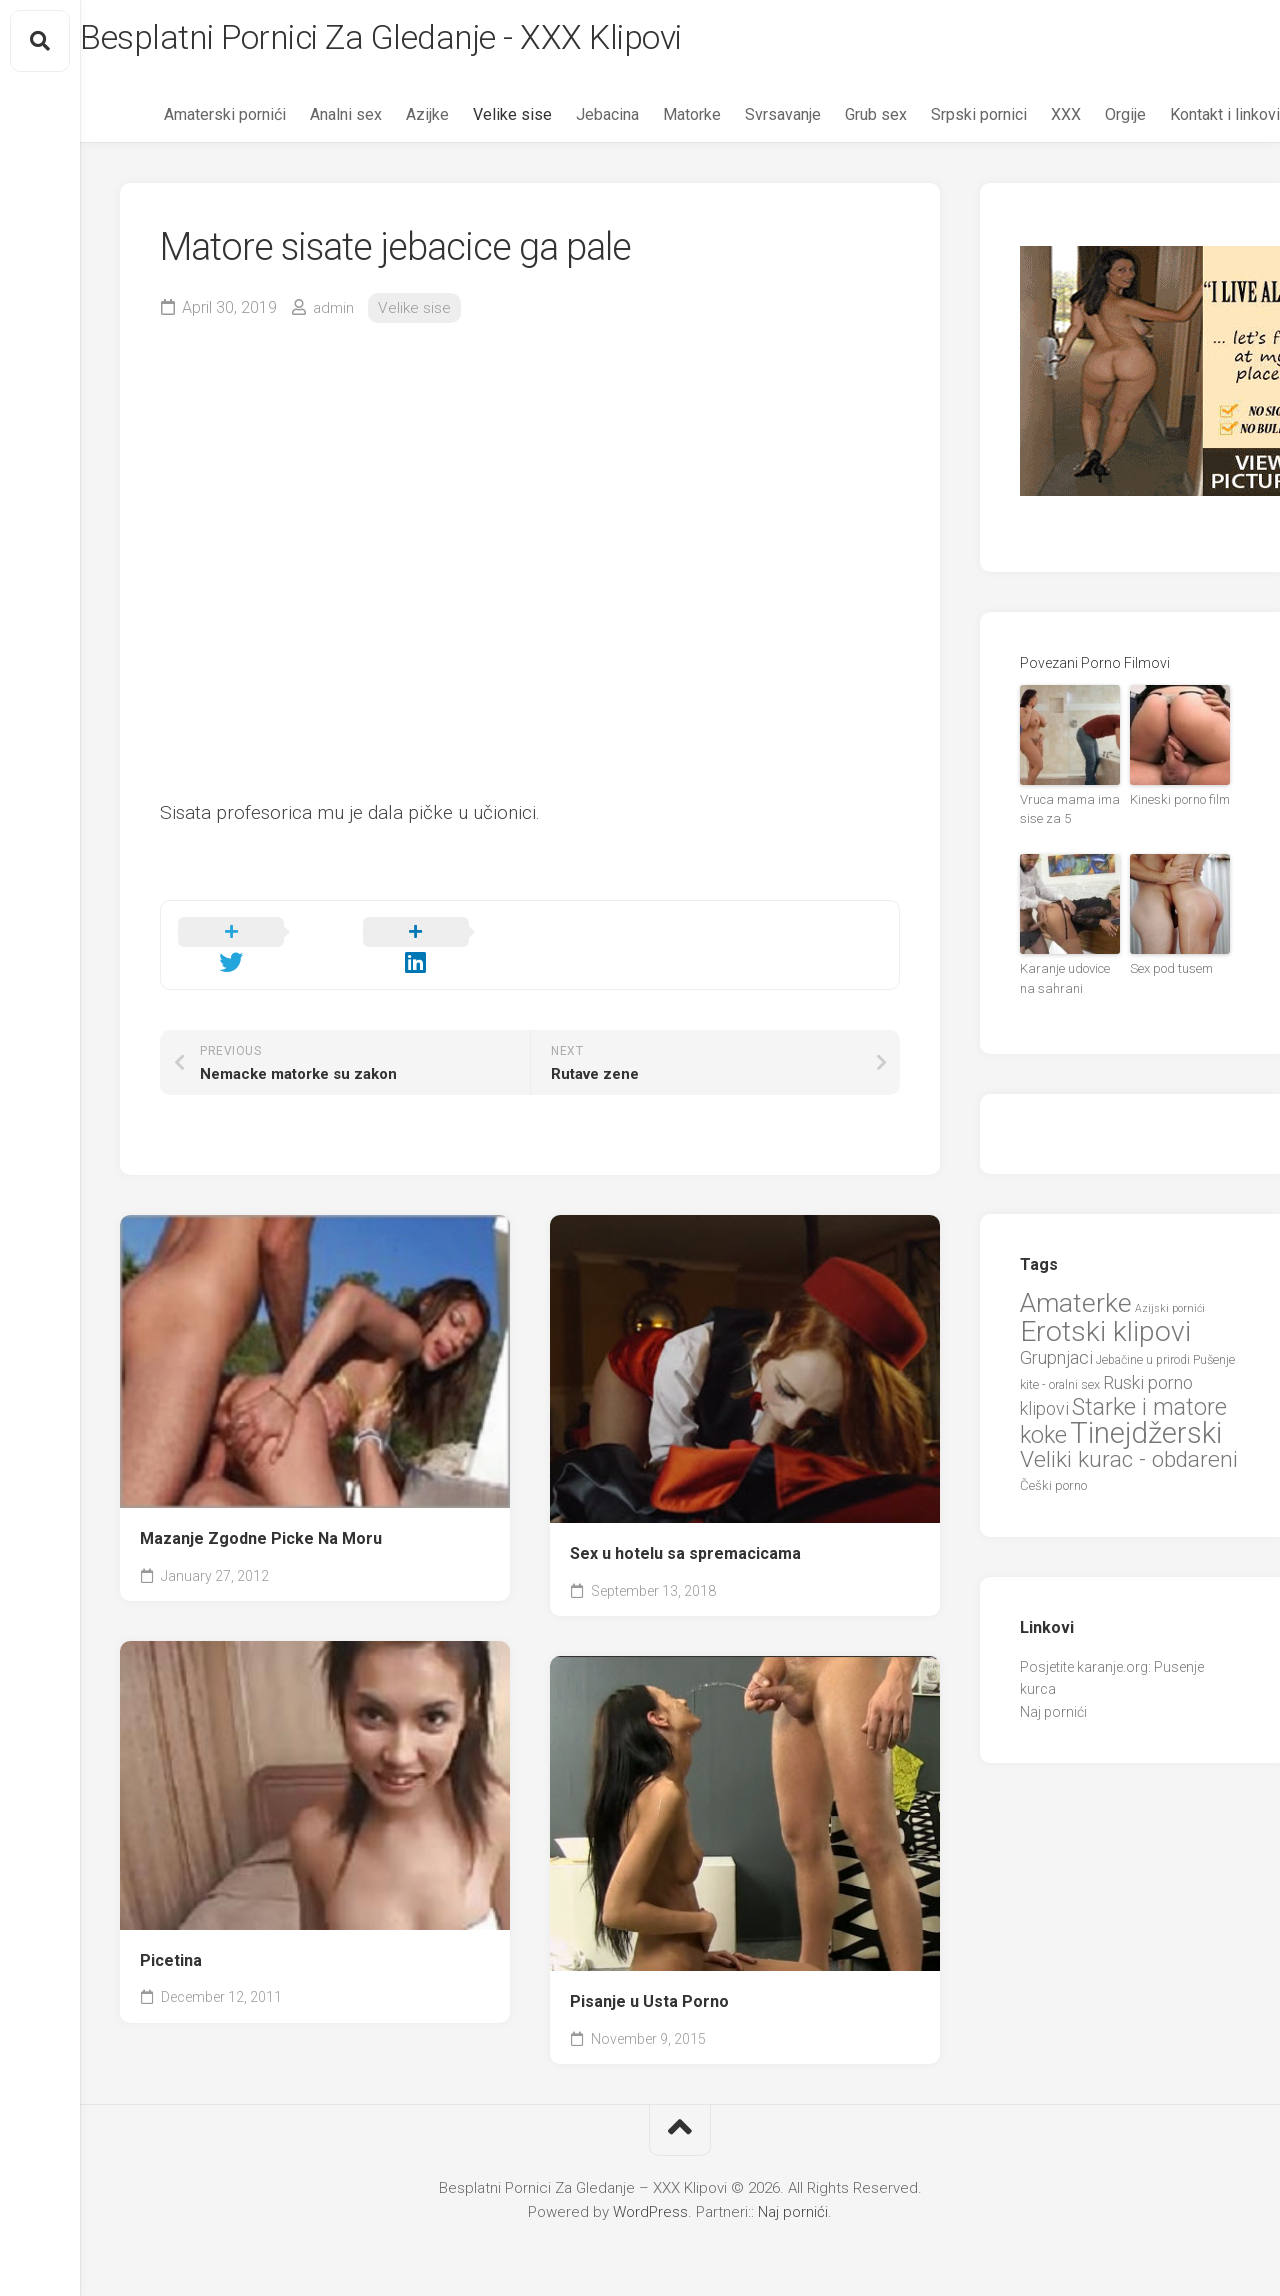  What do you see at coordinates (446, 41) in the screenshot?
I see `Besplatni Pornici Za Gledanje - XXX Klipovi` at bounding box center [446, 41].